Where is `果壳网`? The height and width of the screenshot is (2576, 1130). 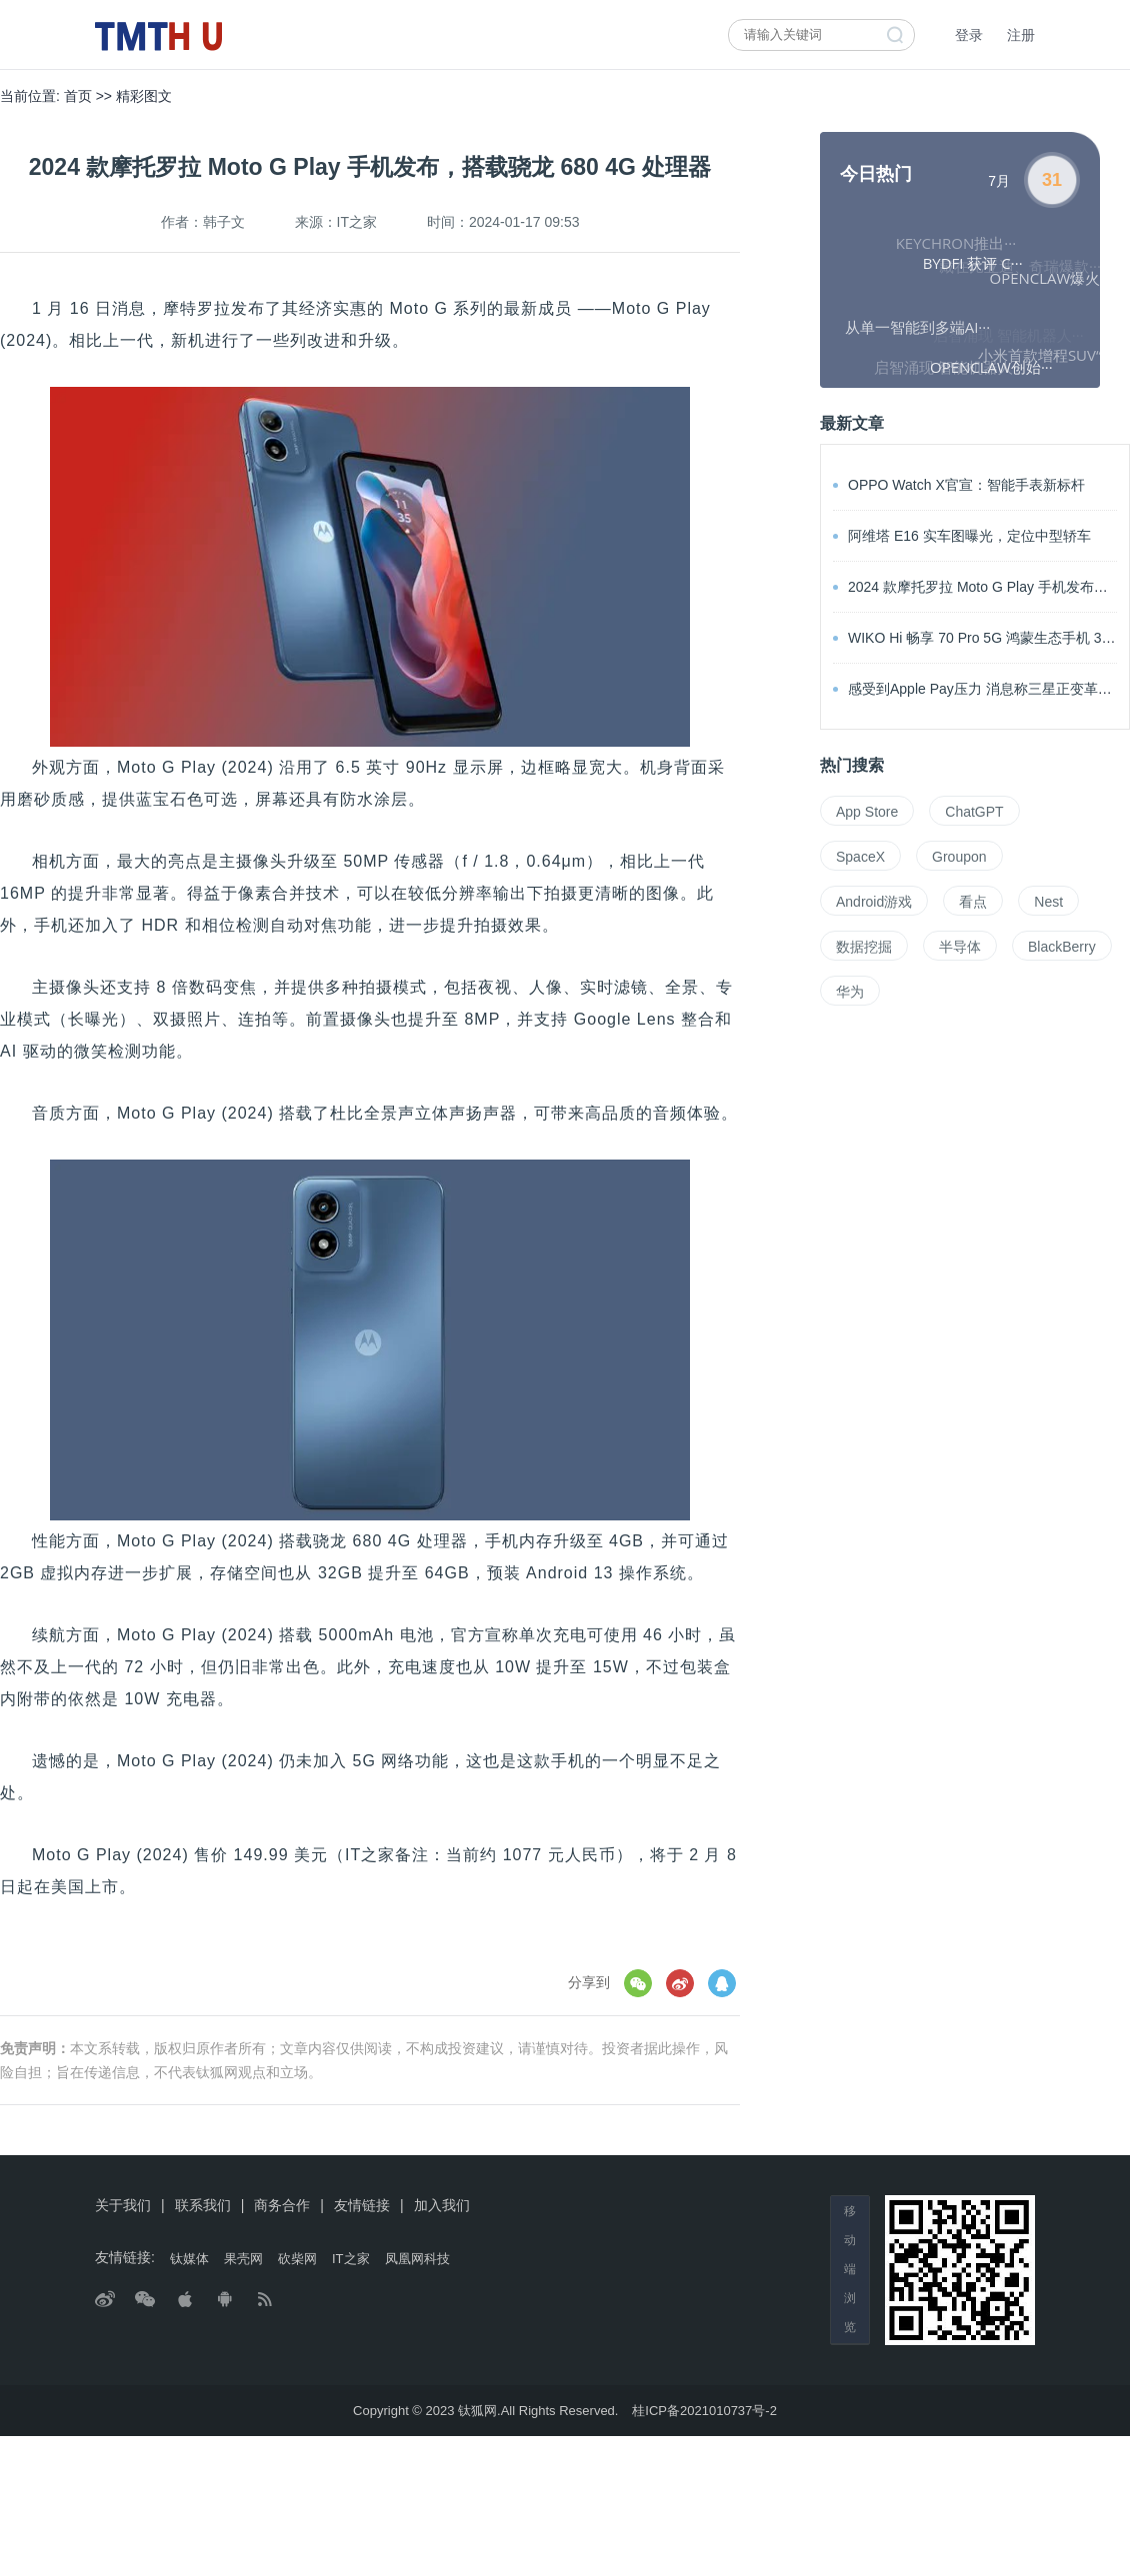 果壳网 is located at coordinates (243, 2258).